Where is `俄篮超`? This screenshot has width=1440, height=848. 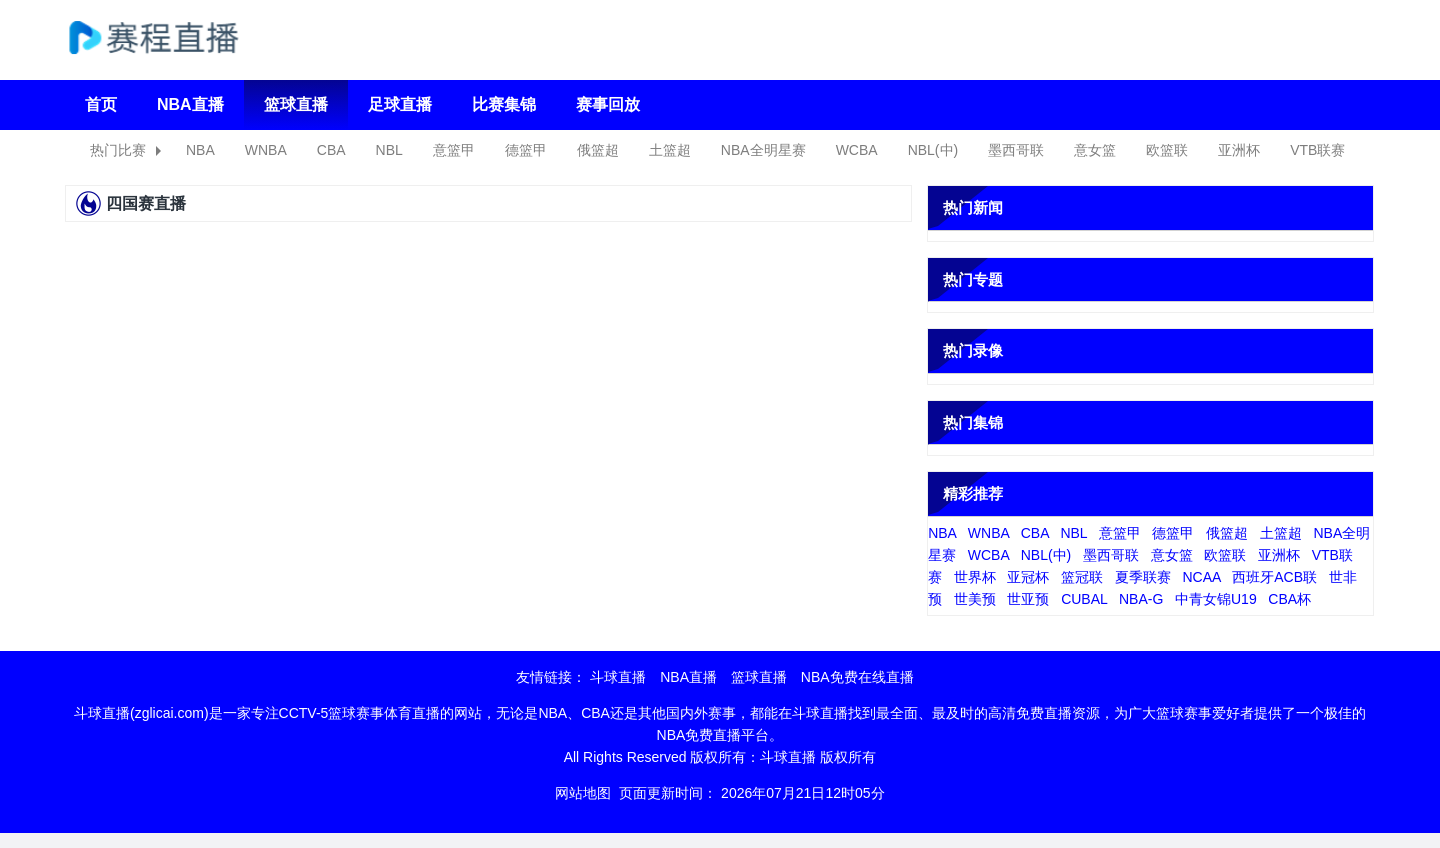 俄篮超 is located at coordinates (598, 150).